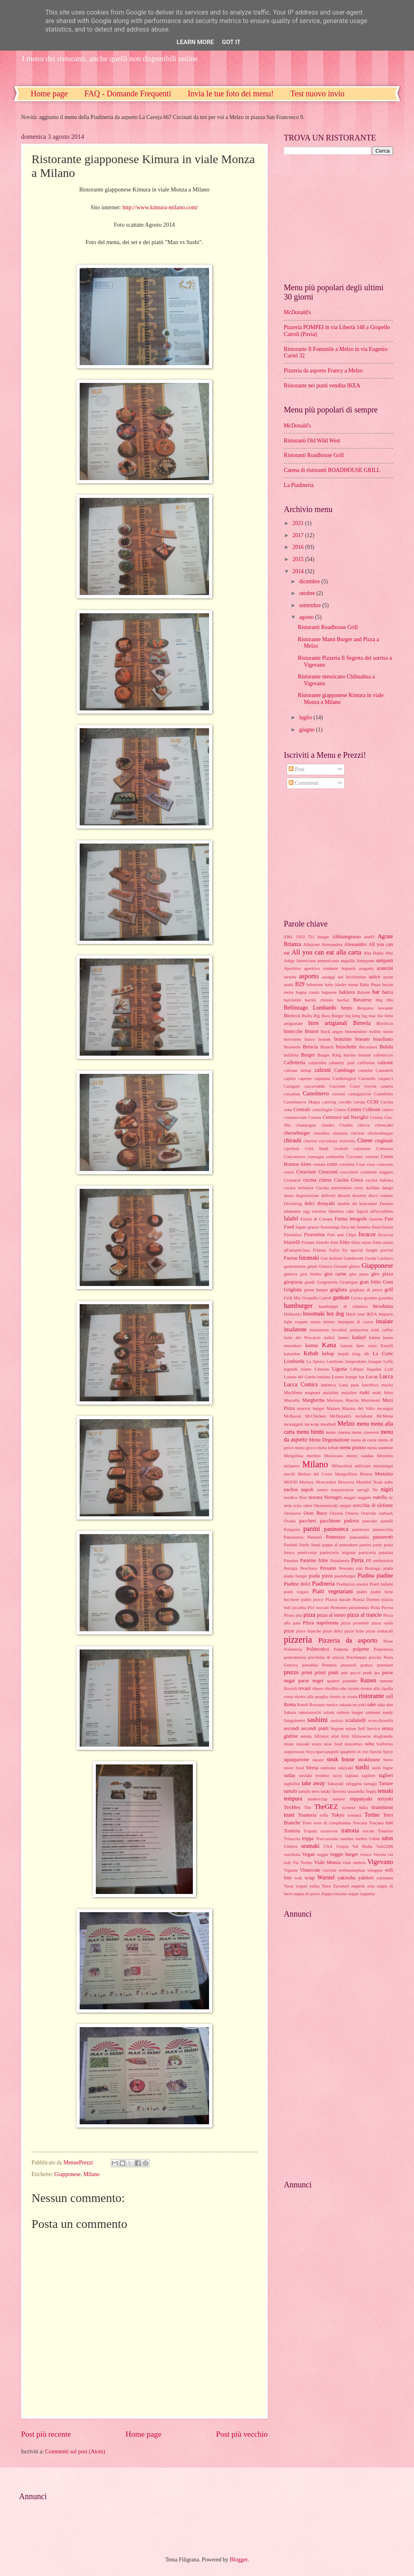 This screenshot has width=414, height=2576. I want to click on tazzolella, so click(355, 1791).